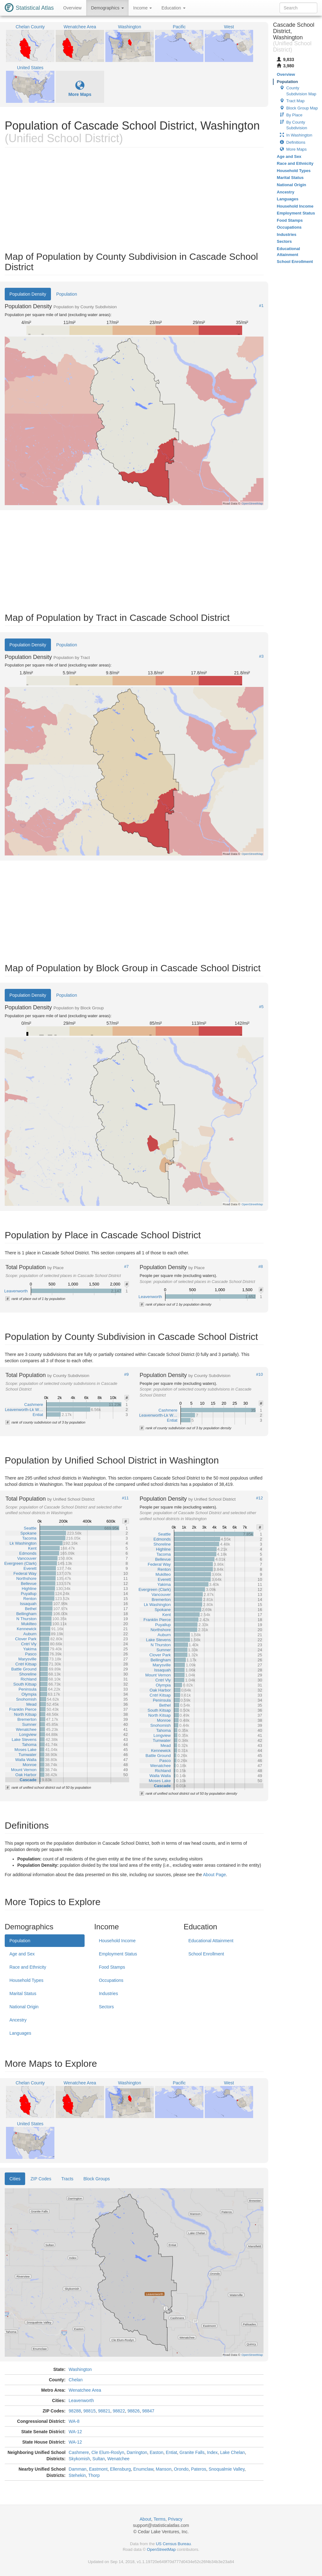 The width and height of the screenshot is (322, 2576). What do you see at coordinates (94, 2475) in the screenshot?
I see `Thorp` at bounding box center [94, 2475].